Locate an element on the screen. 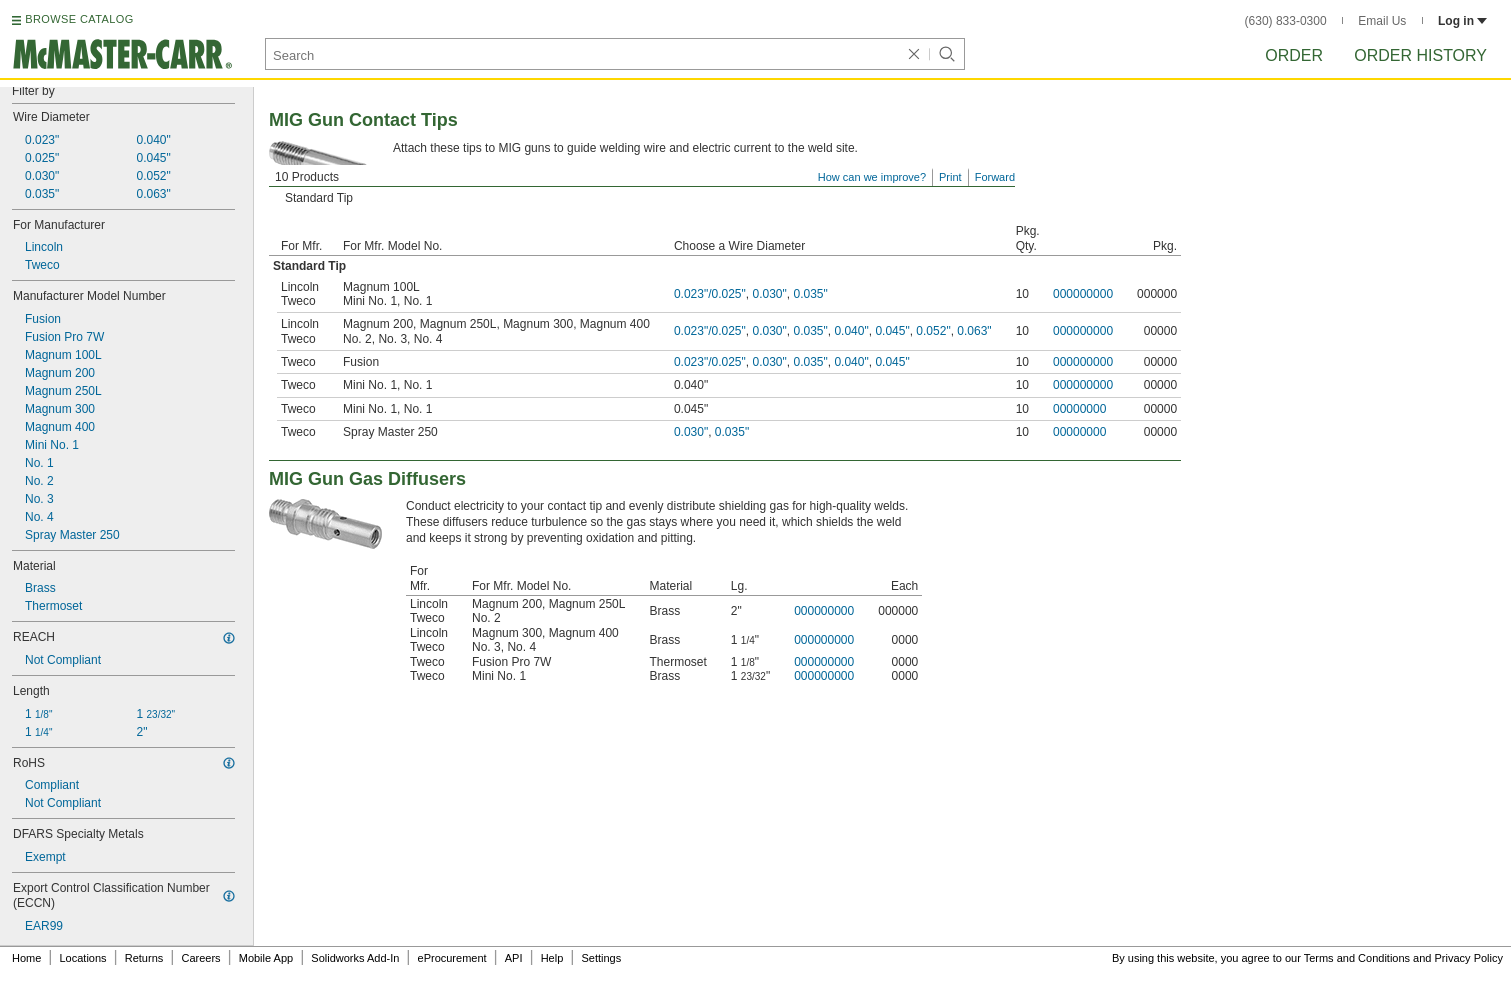 This screenshot has height=984, width=1511. (630) 833-0300 [6 3 0. 8 3 3. 0 3 0 0.] is located at coordinates (1286, 21).